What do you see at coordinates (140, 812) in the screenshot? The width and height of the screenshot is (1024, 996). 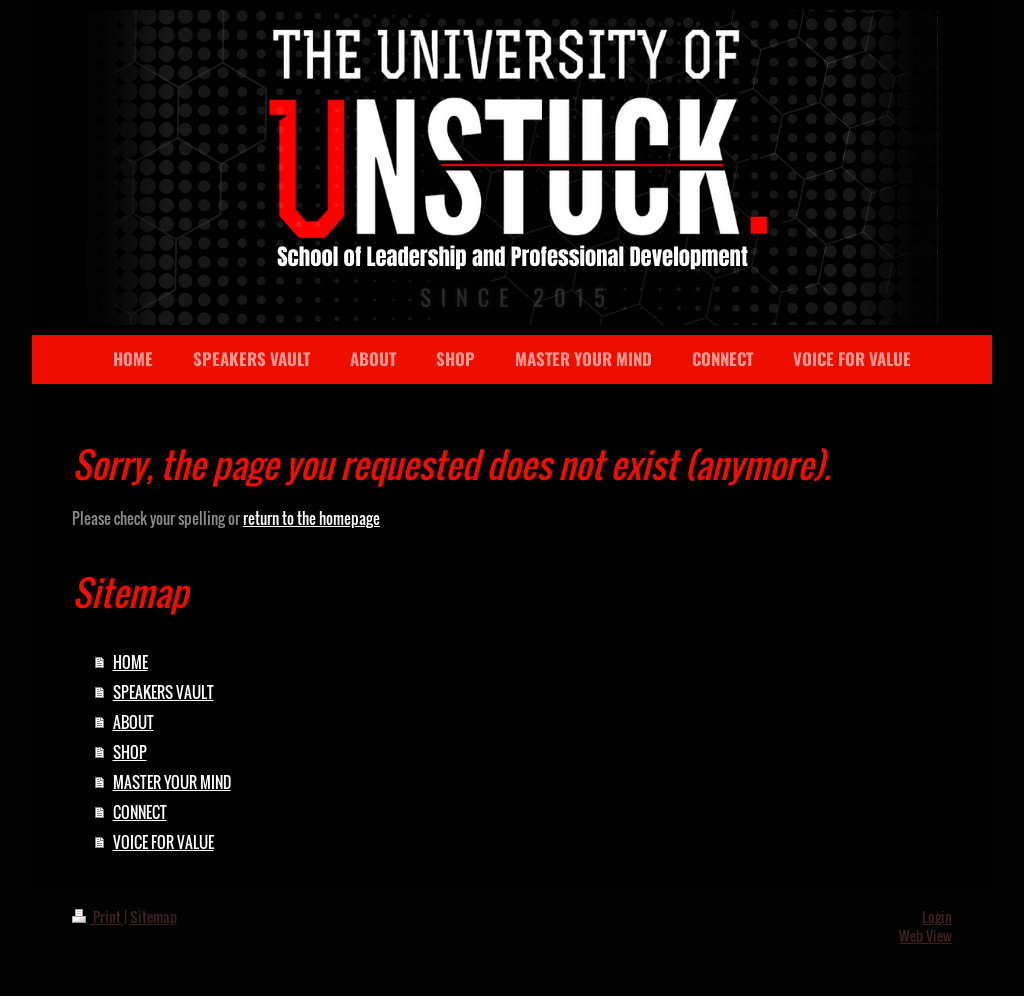 I see `CONNECT` at bounding box center [140, 812].